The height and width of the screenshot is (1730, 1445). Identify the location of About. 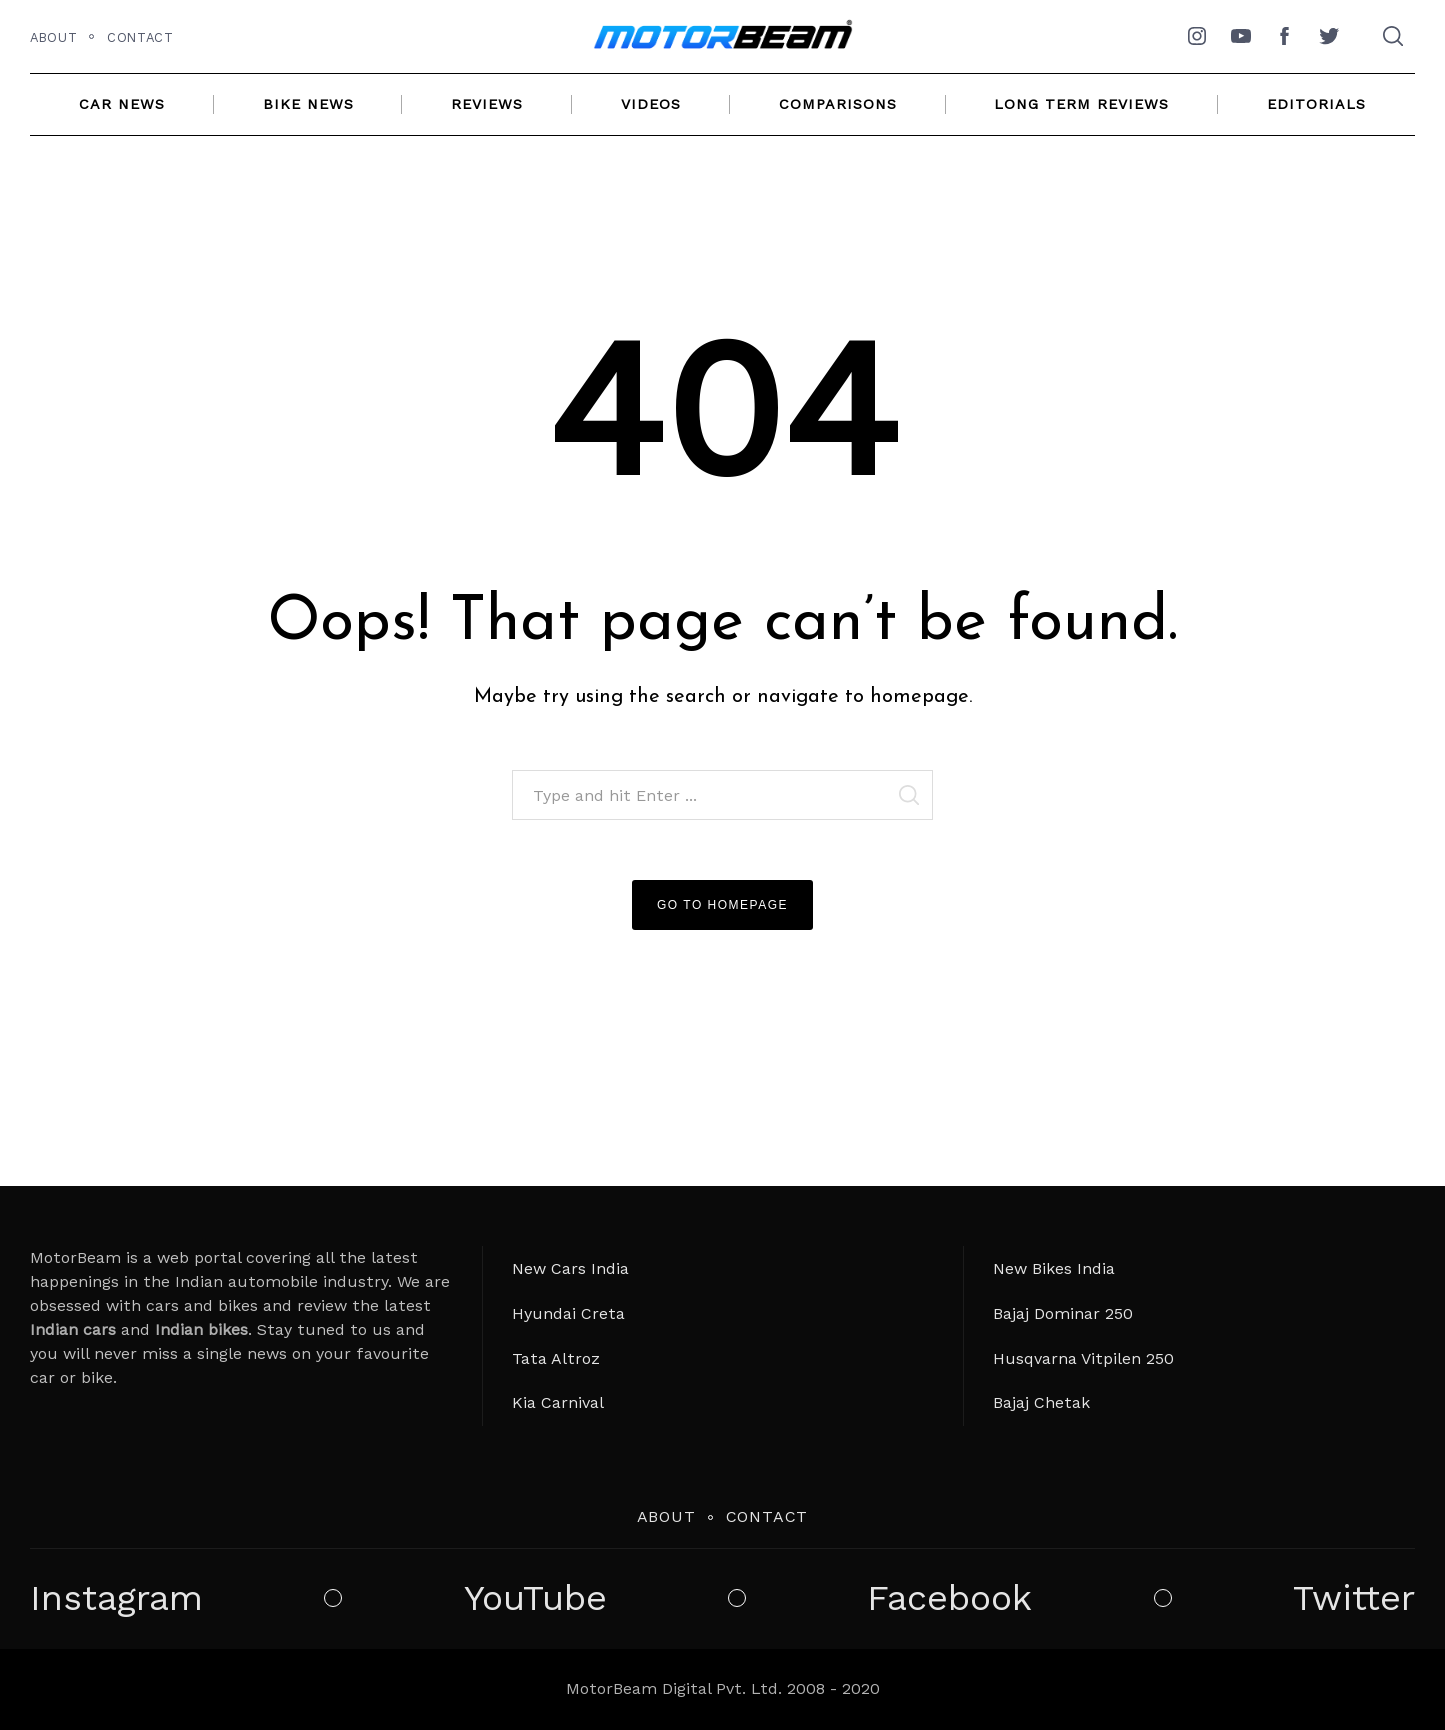
(53, 37).